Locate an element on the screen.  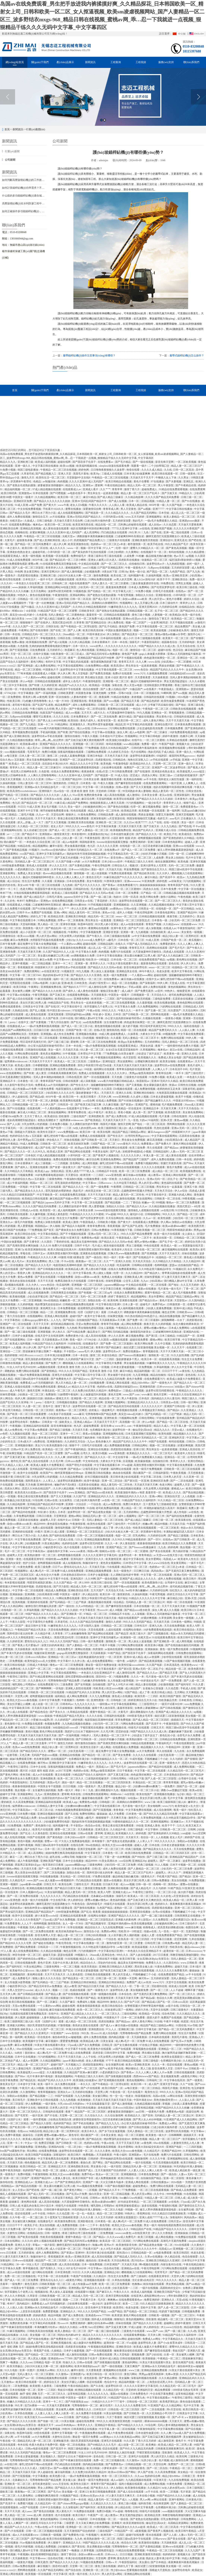
久久成年人视频 is located at coordinates (139, 1096).